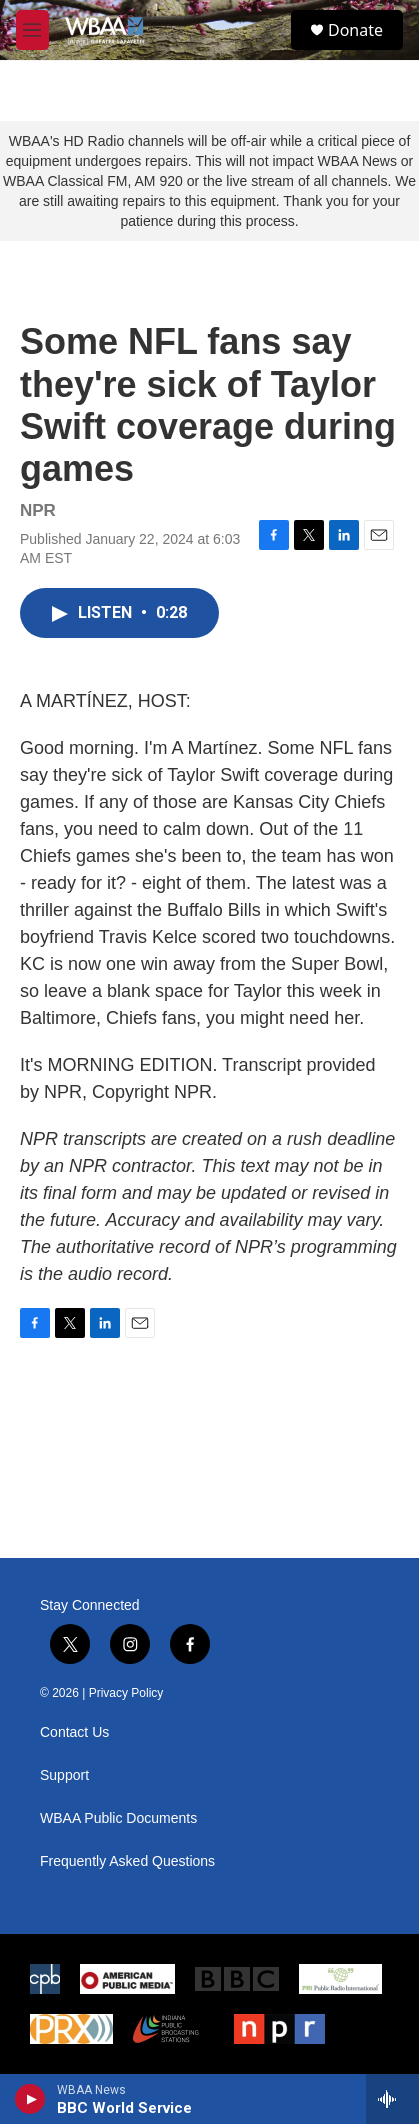 The height and width of the screenshot is (2124, 419). What do you see at coordinates (32, 30) in the screenshot?
I see `[hamburger-menu-open]` at bounding box center [32, 30].